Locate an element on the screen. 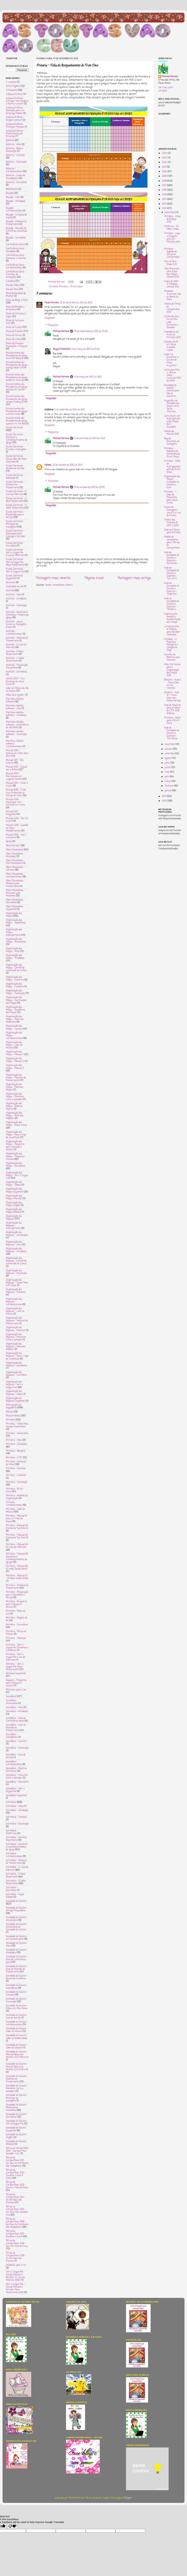 Image resolution: width=187 pixels, height=2576 pixels. Raquel Moteleski is located at coordinates (61, 349).